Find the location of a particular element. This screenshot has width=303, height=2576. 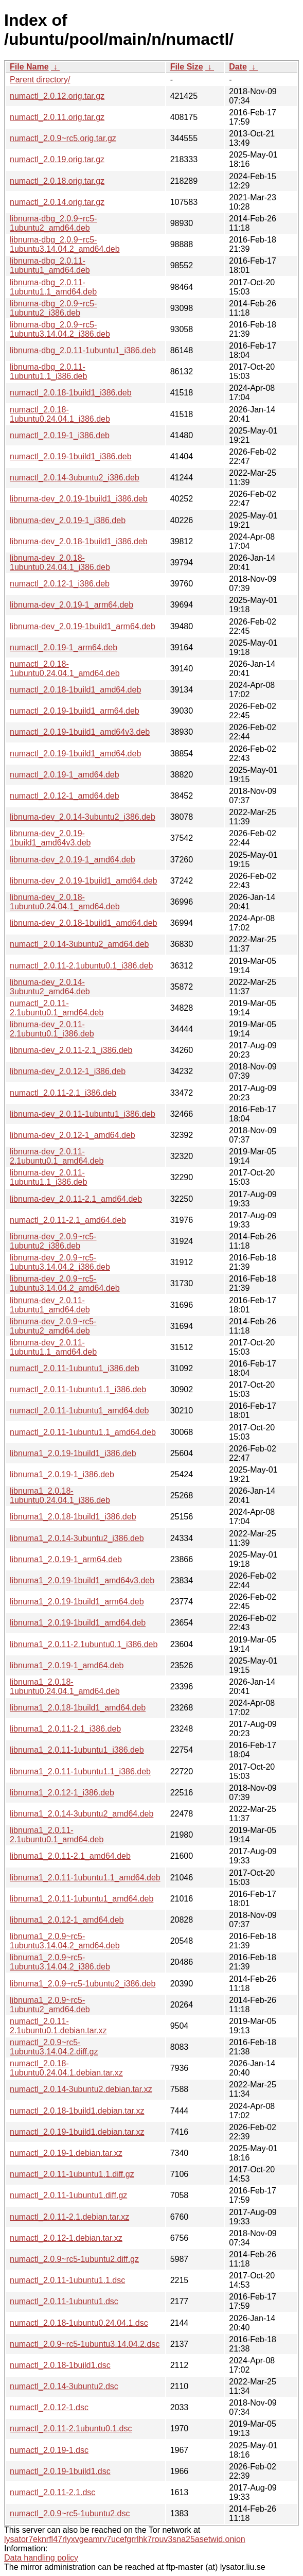

numactl_2.0.11-2.1ubuntu0.1.dsc is located at coordinates (71, 2428).